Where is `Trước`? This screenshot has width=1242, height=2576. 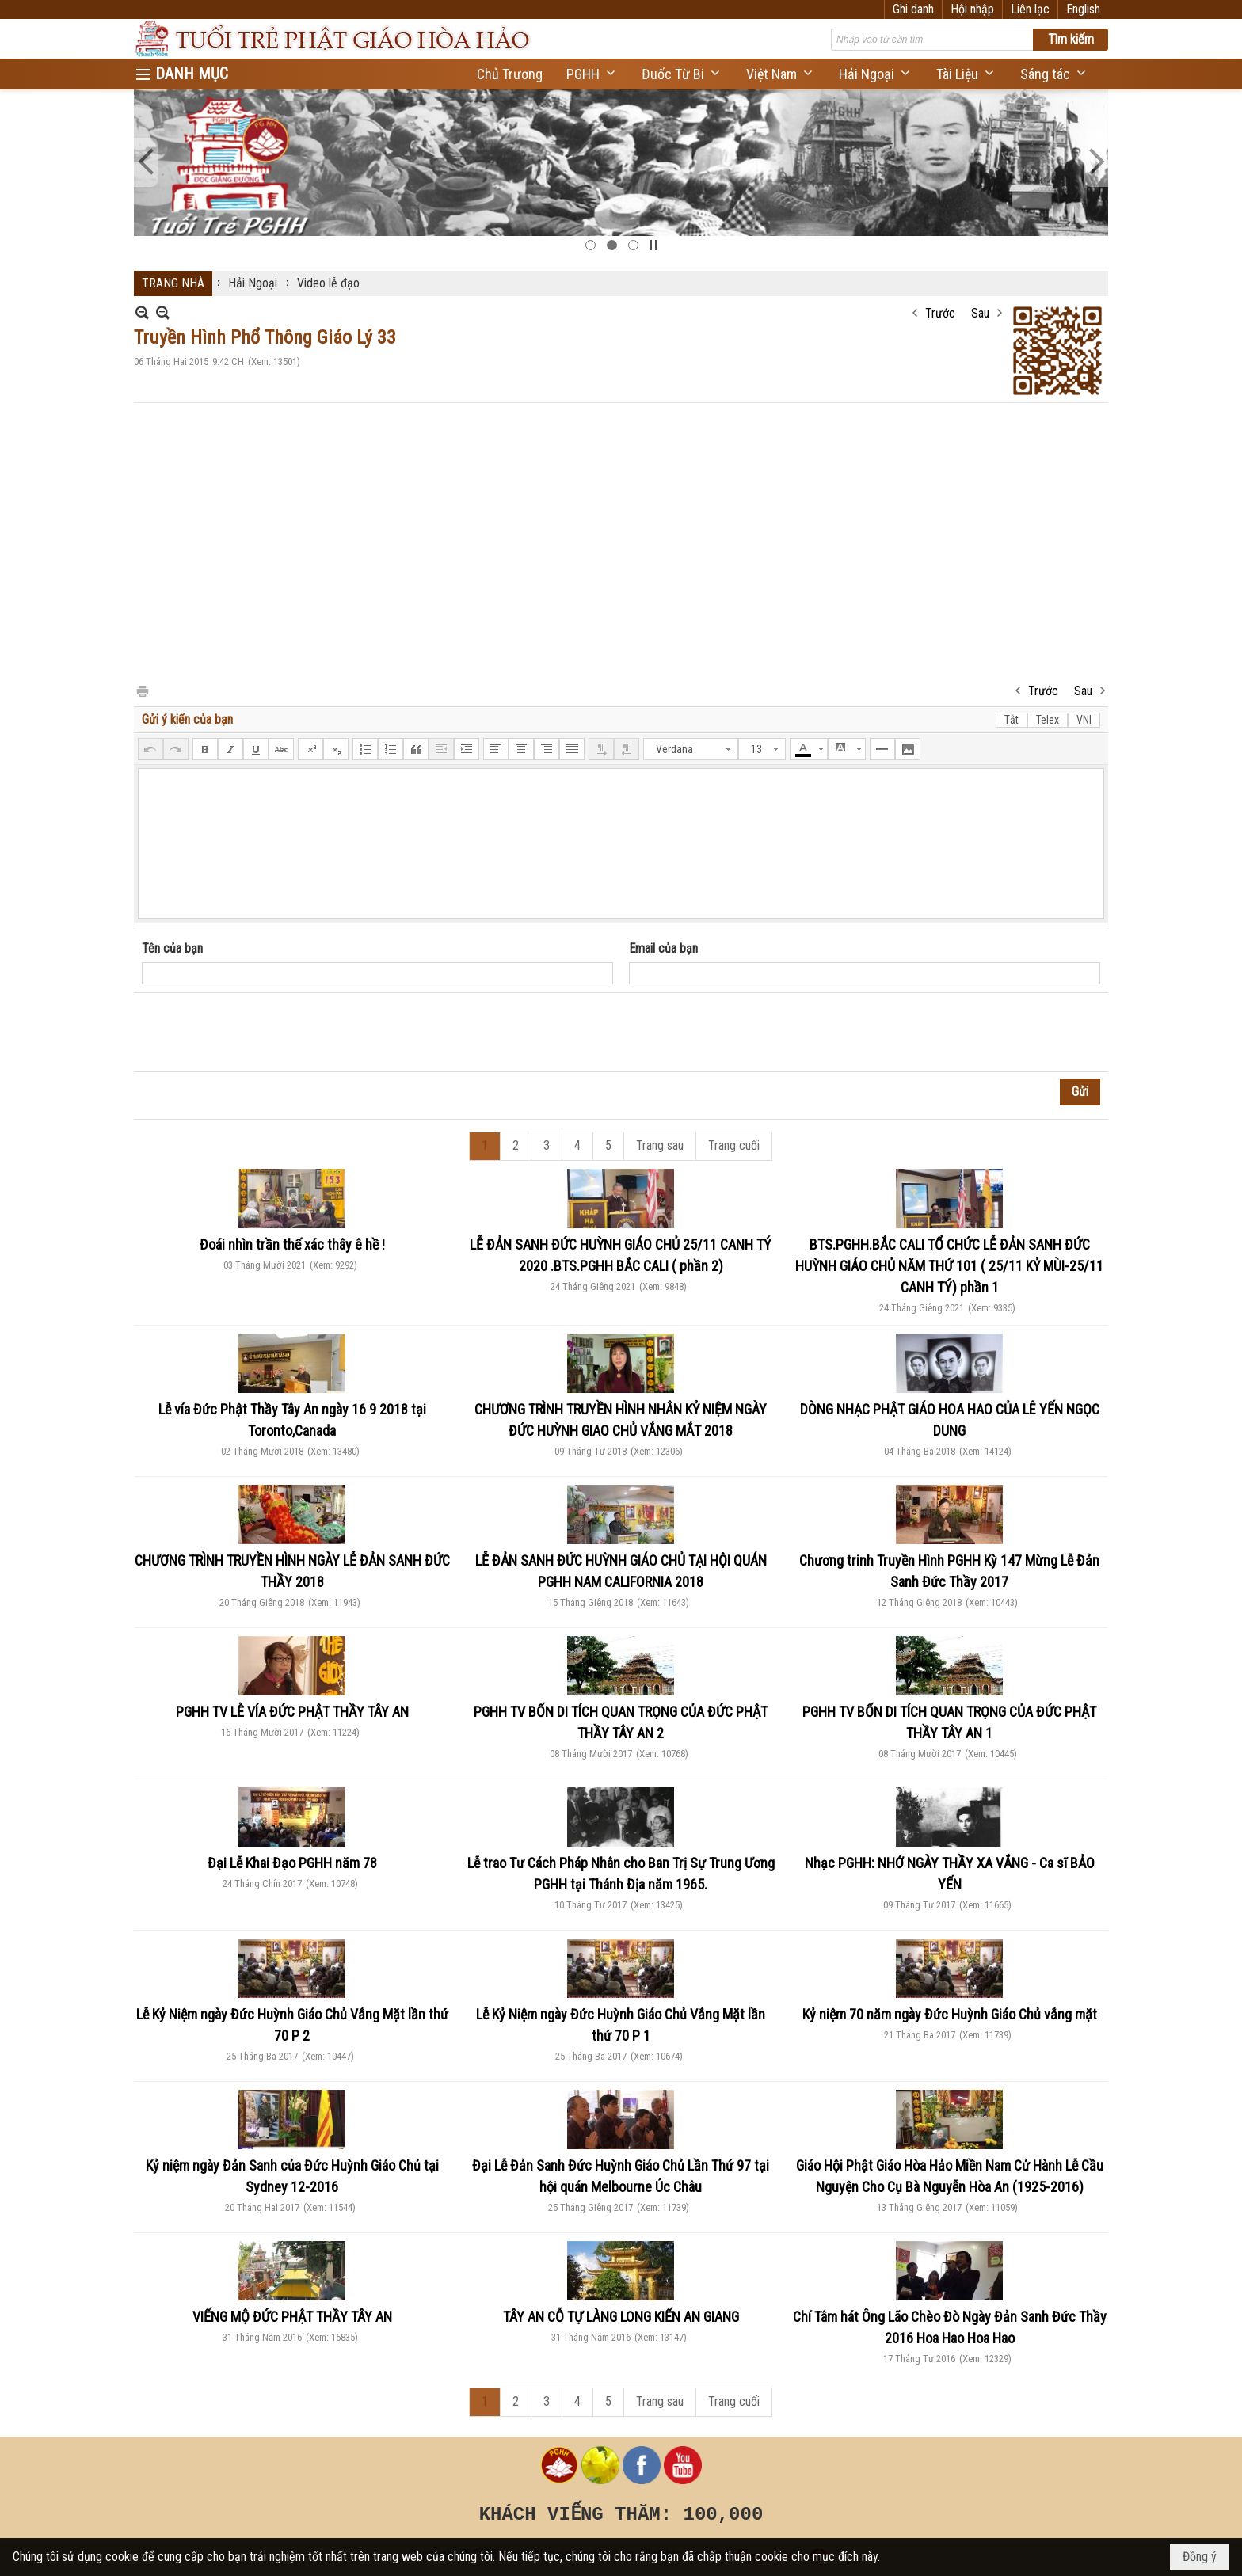
Trước is located at coordinates (940, 313).